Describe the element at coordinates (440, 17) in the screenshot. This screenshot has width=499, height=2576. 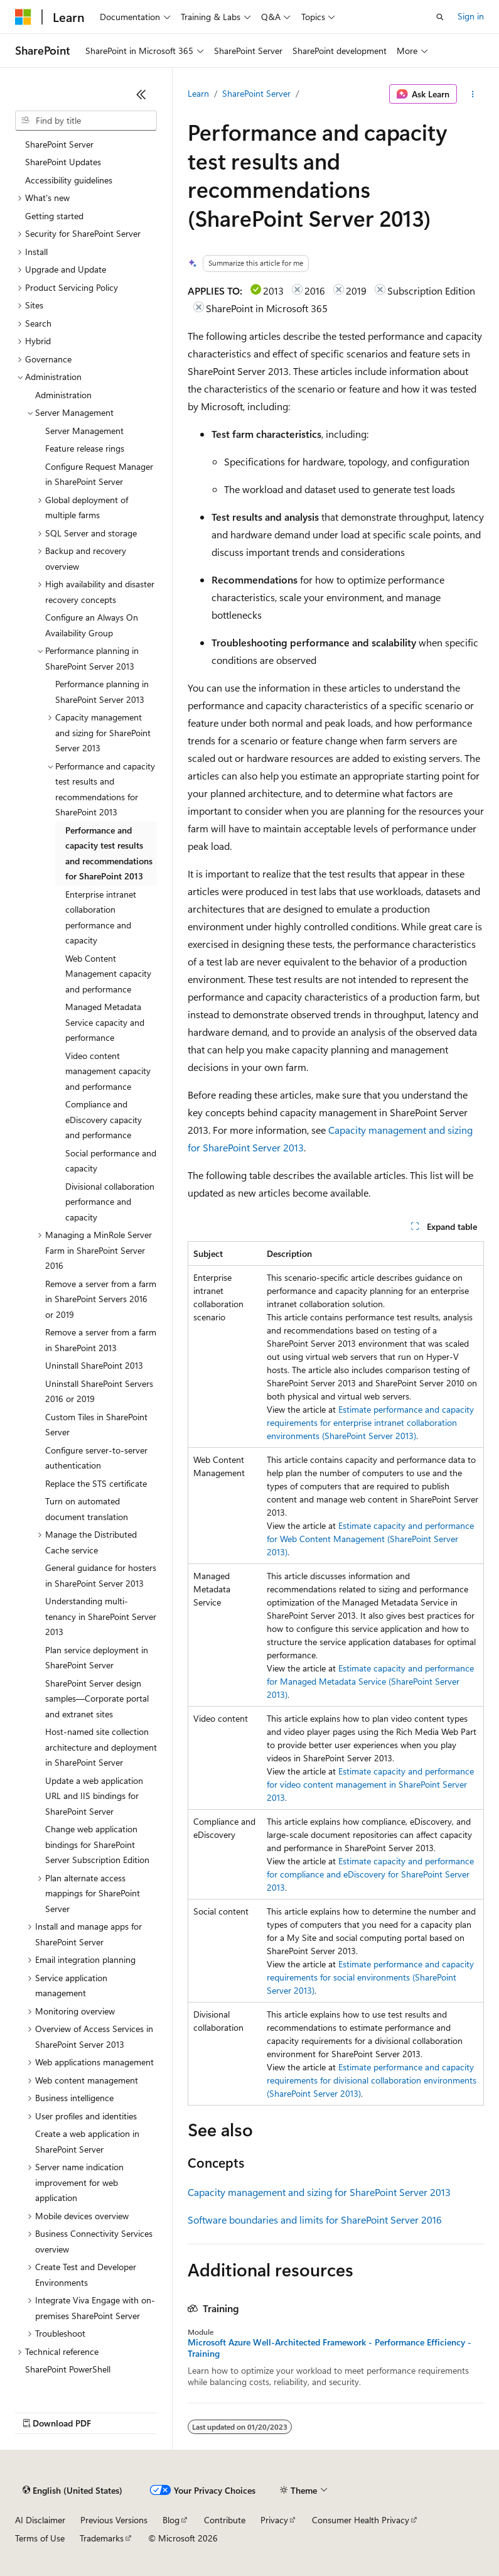
I see `[Open search]` at that location.